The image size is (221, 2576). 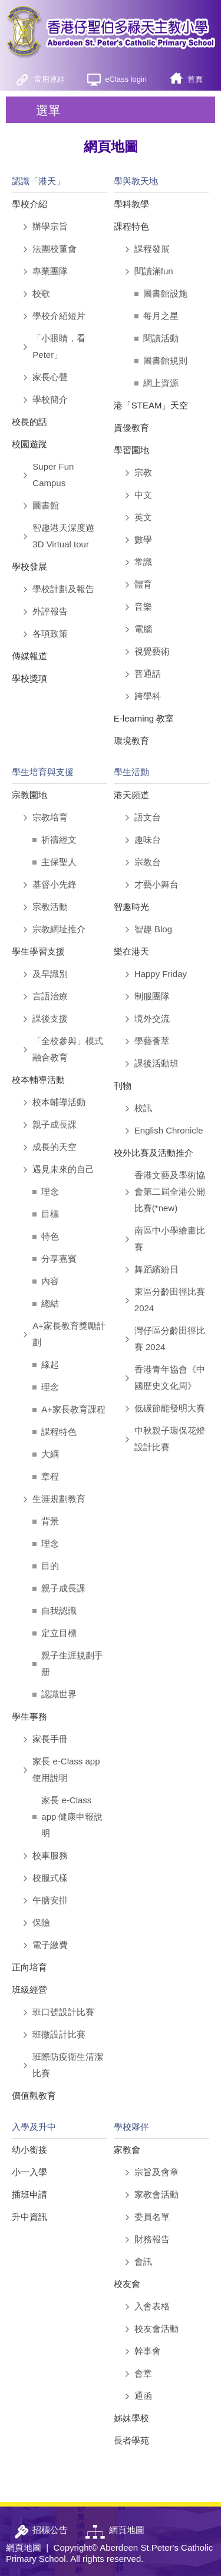 I want to click on 環境教育, so click(x=131, y=741).